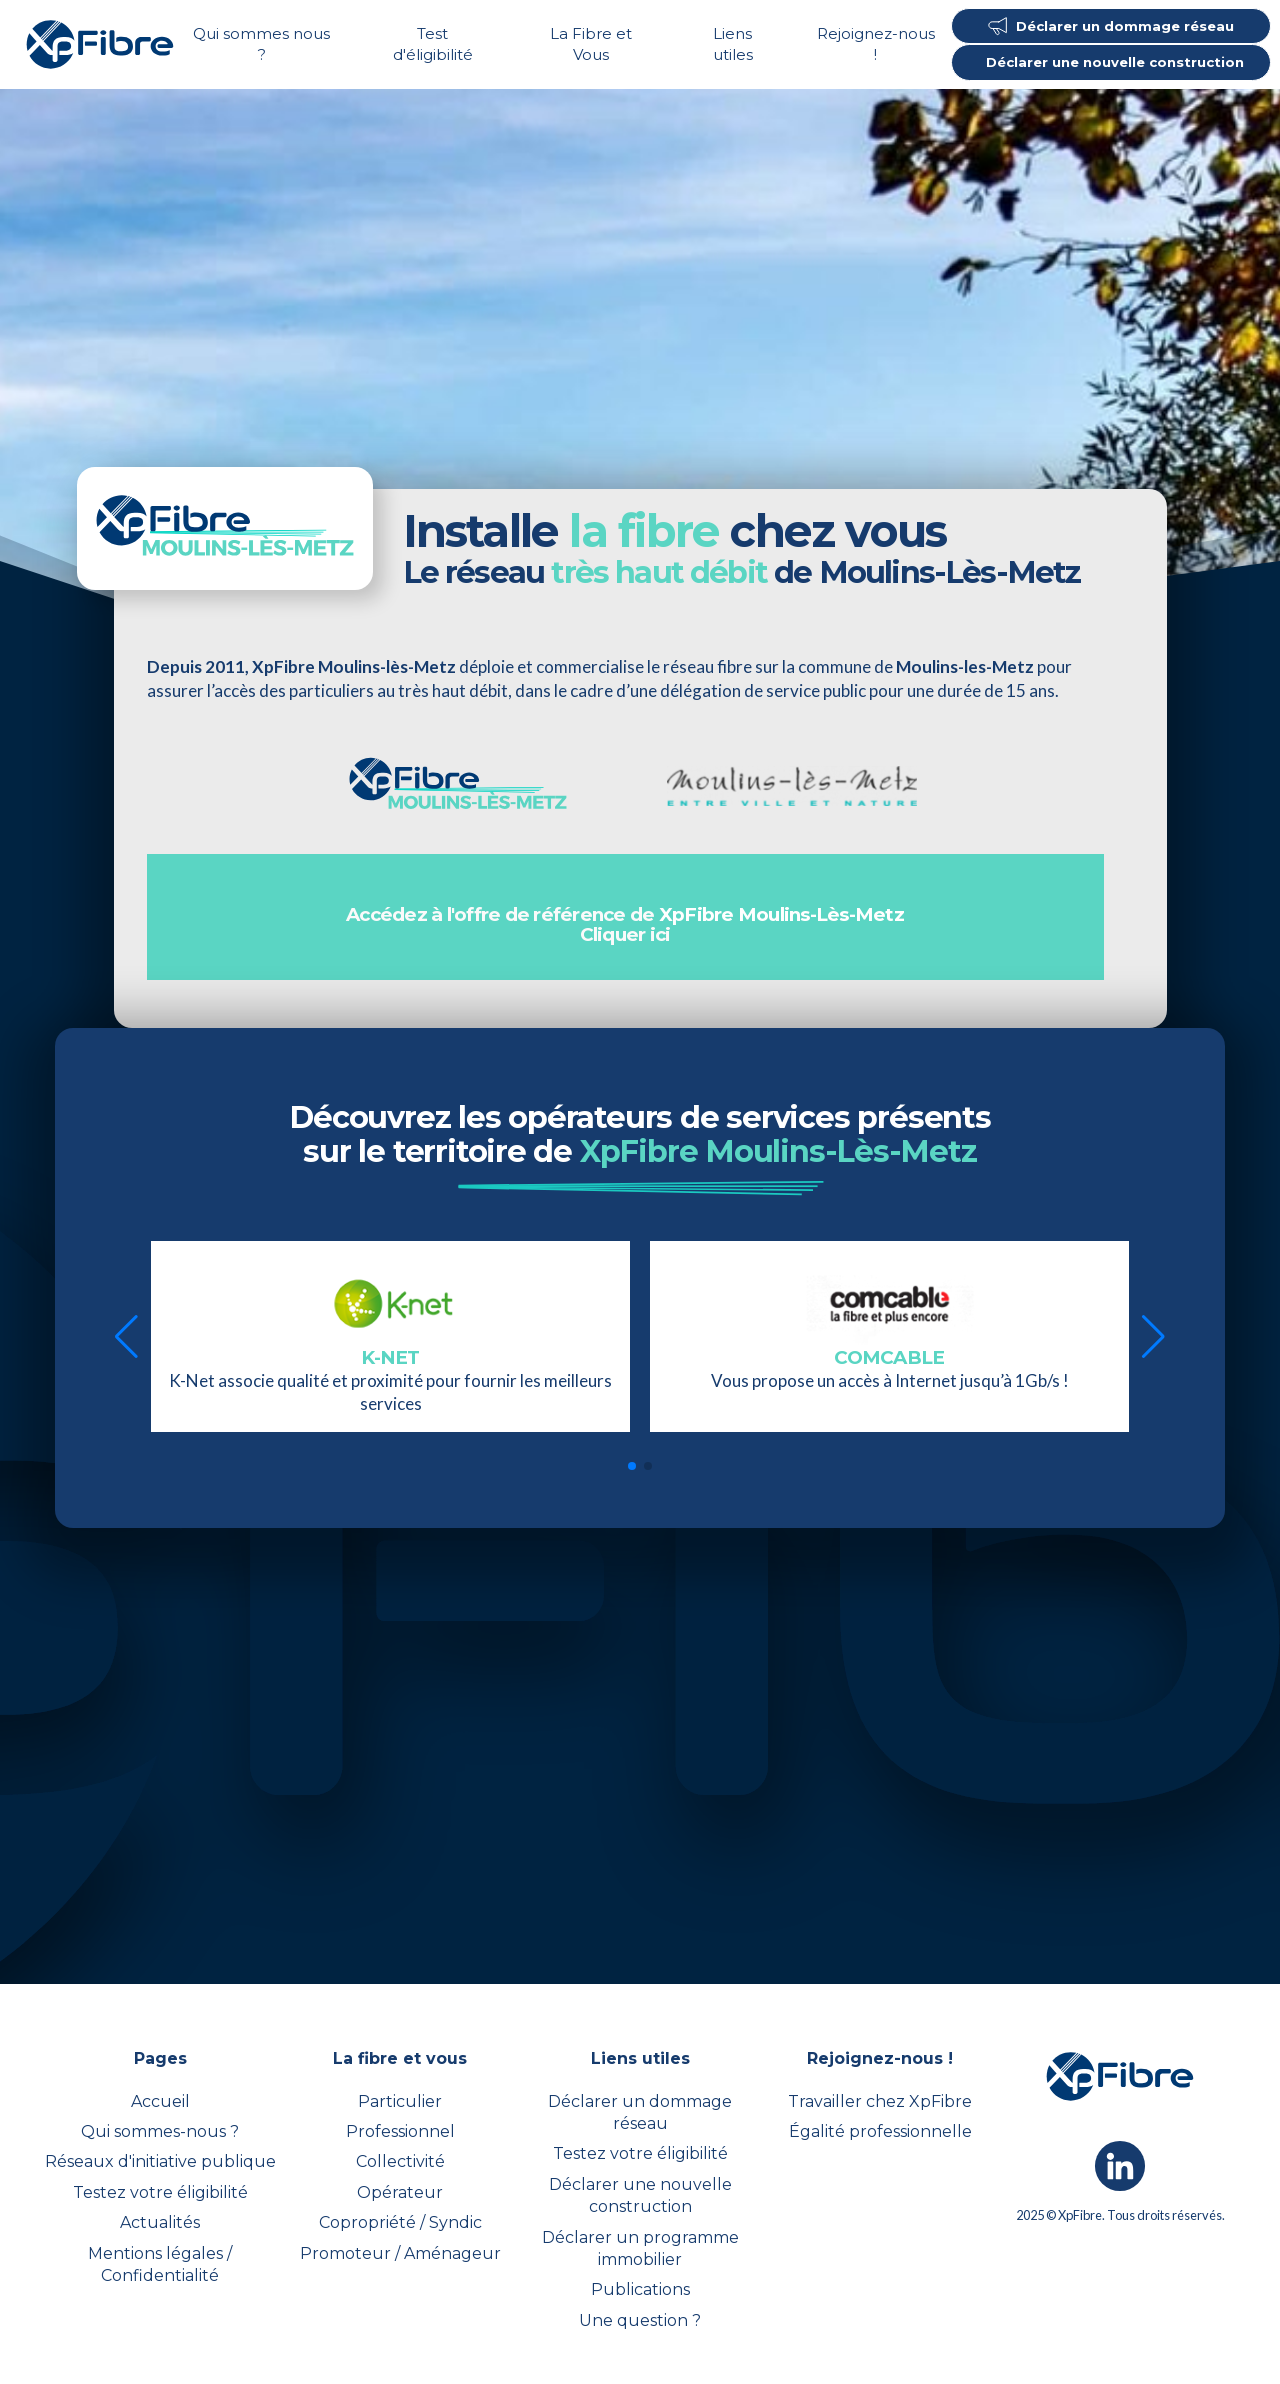 The height and width of the screenshot is (2384, 1280). What do you see at coordinates (400, 2101) in the screenshot?
I see `Particulier` at bounding box center [400, 2101].